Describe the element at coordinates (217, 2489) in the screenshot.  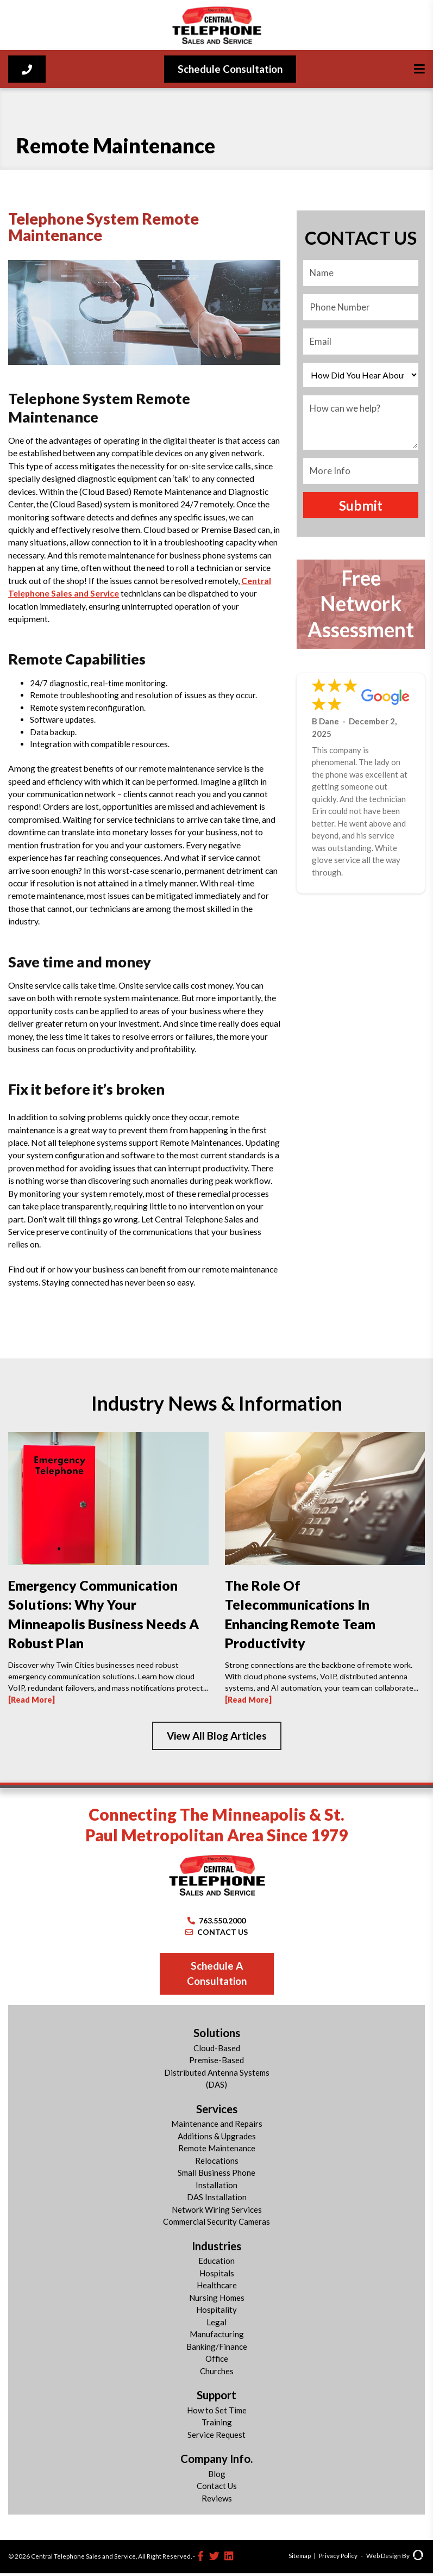
I see `Contact Us` at that location.